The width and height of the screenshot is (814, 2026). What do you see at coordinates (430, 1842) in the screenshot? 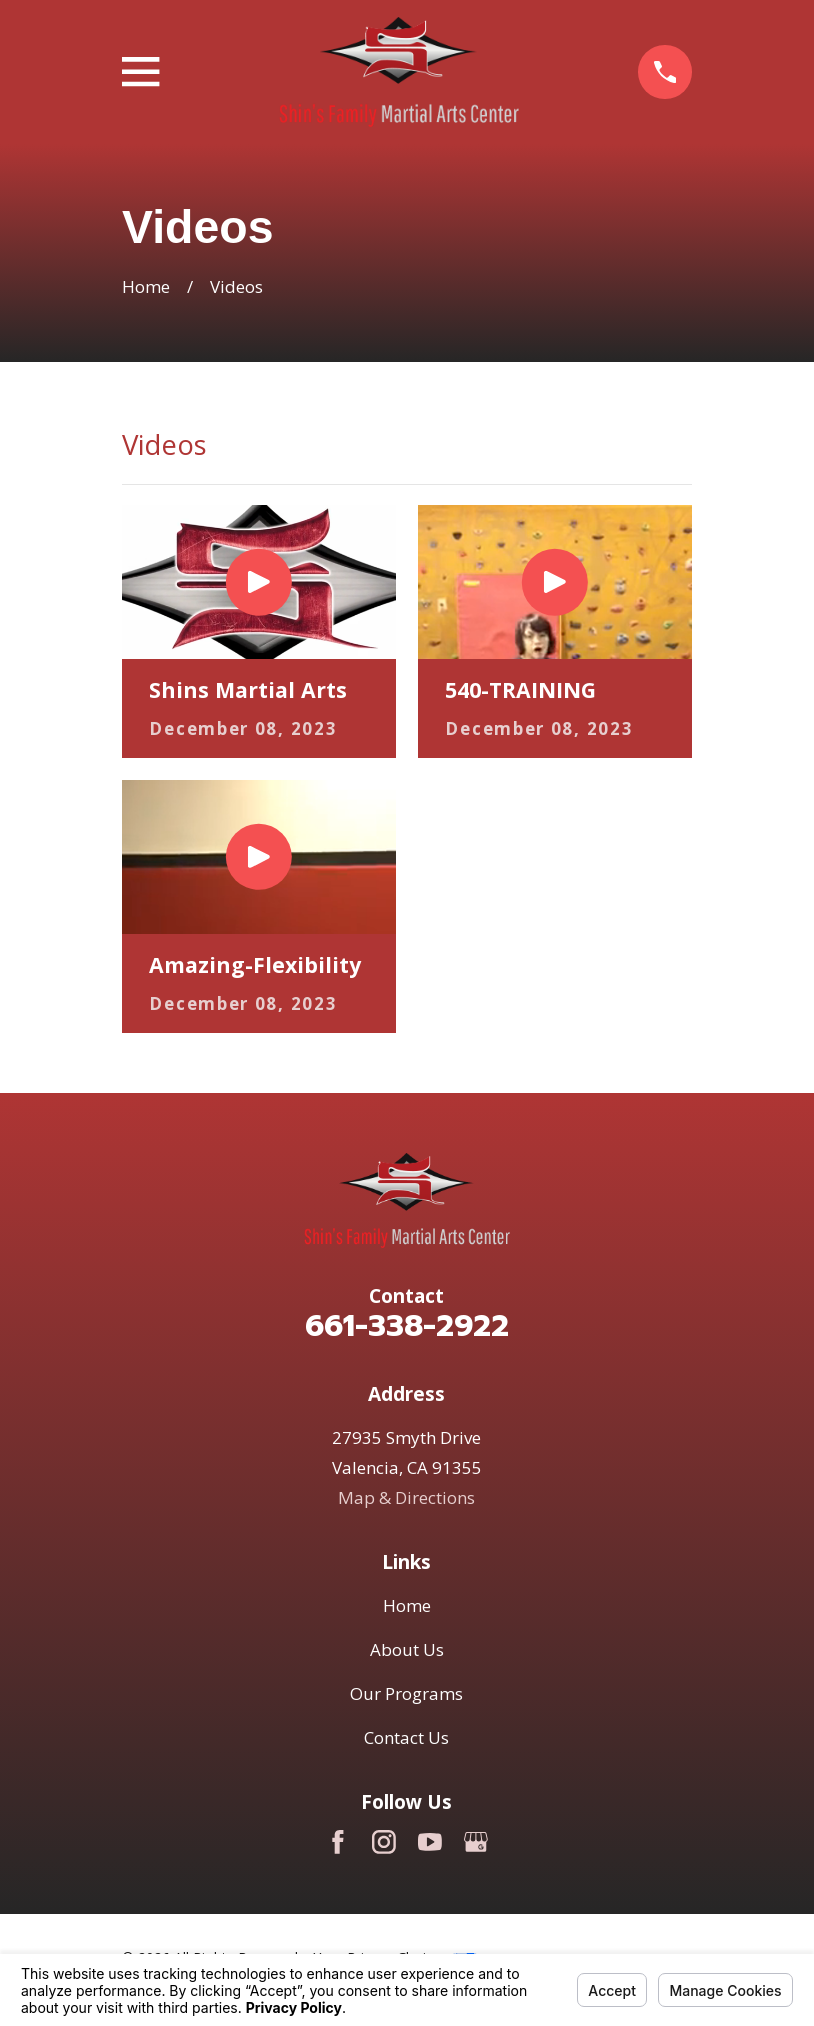
I see `[YouTube]` at bounding box center [430, 1842].